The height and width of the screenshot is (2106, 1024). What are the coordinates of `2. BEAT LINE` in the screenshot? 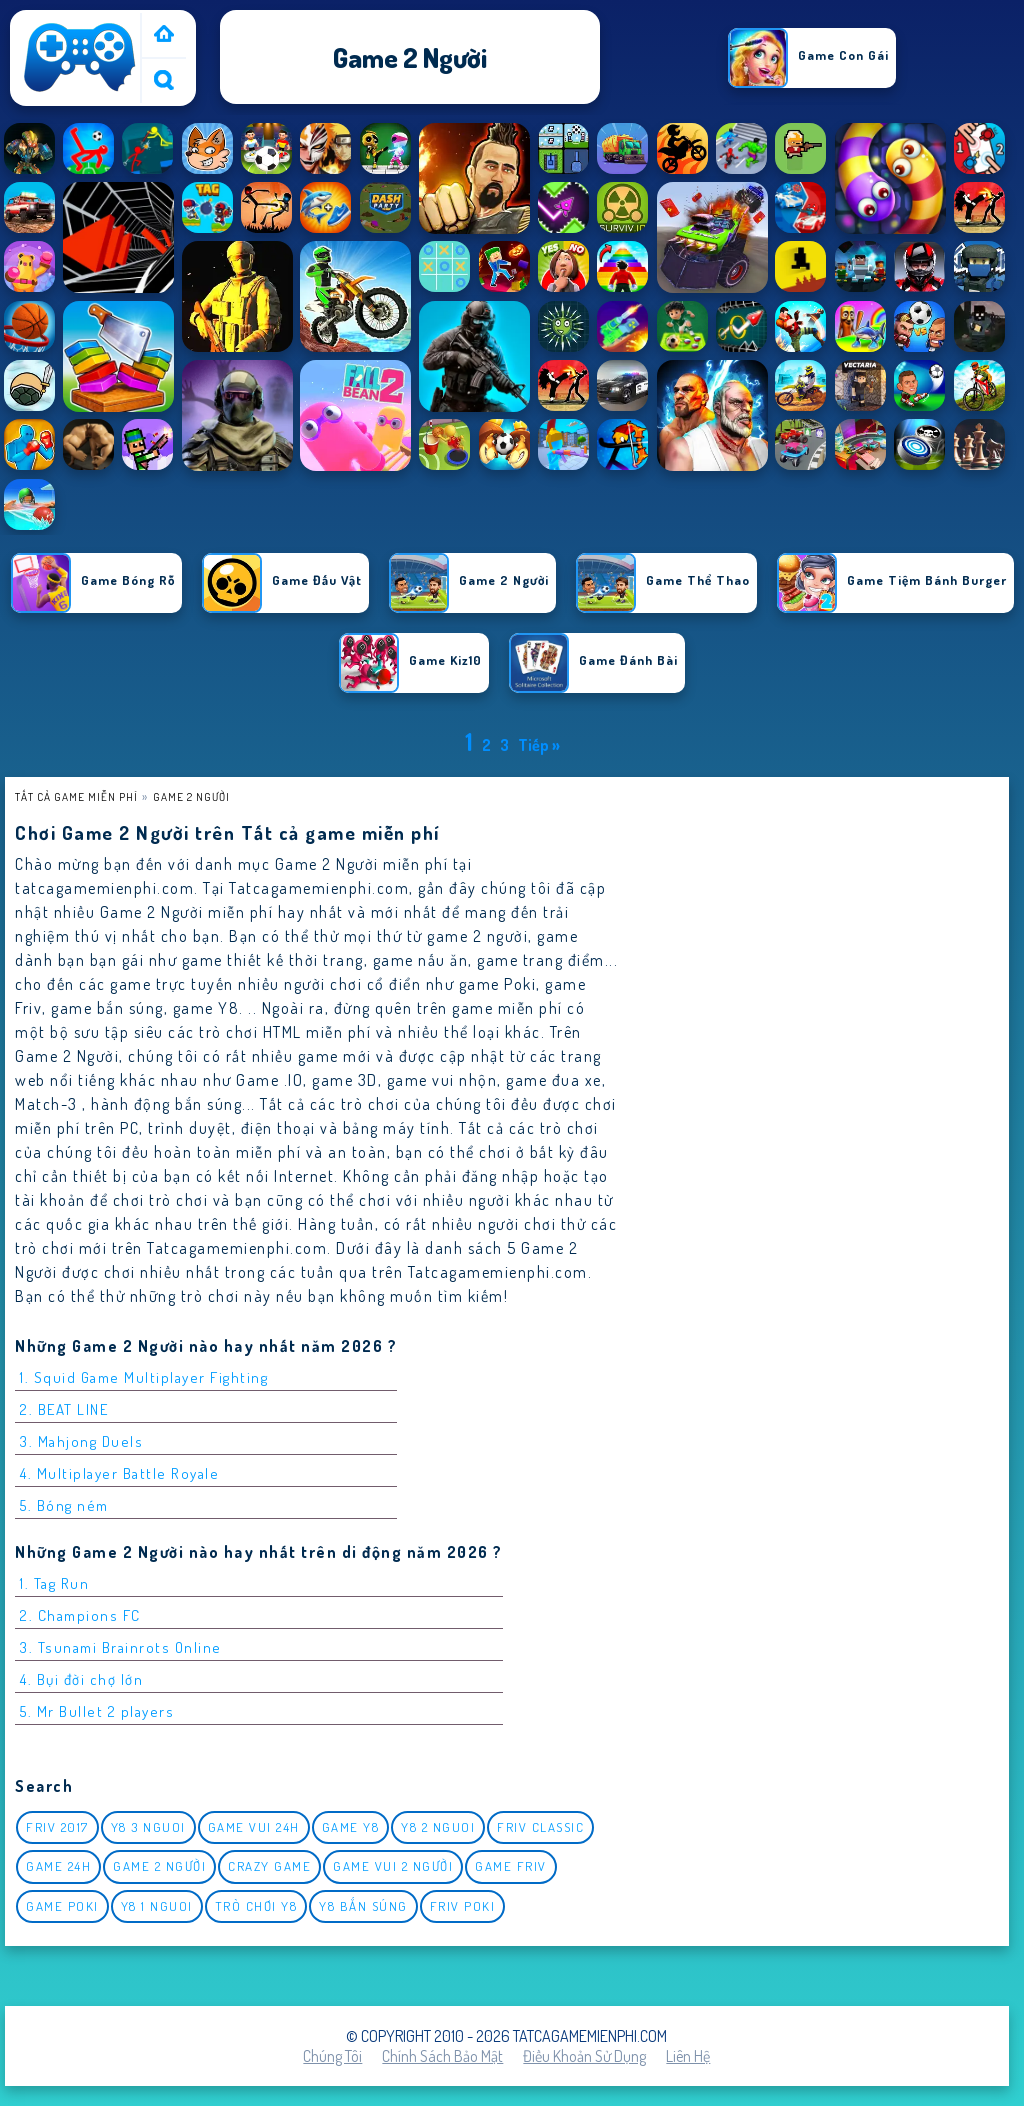 It's located at (64, 1409).